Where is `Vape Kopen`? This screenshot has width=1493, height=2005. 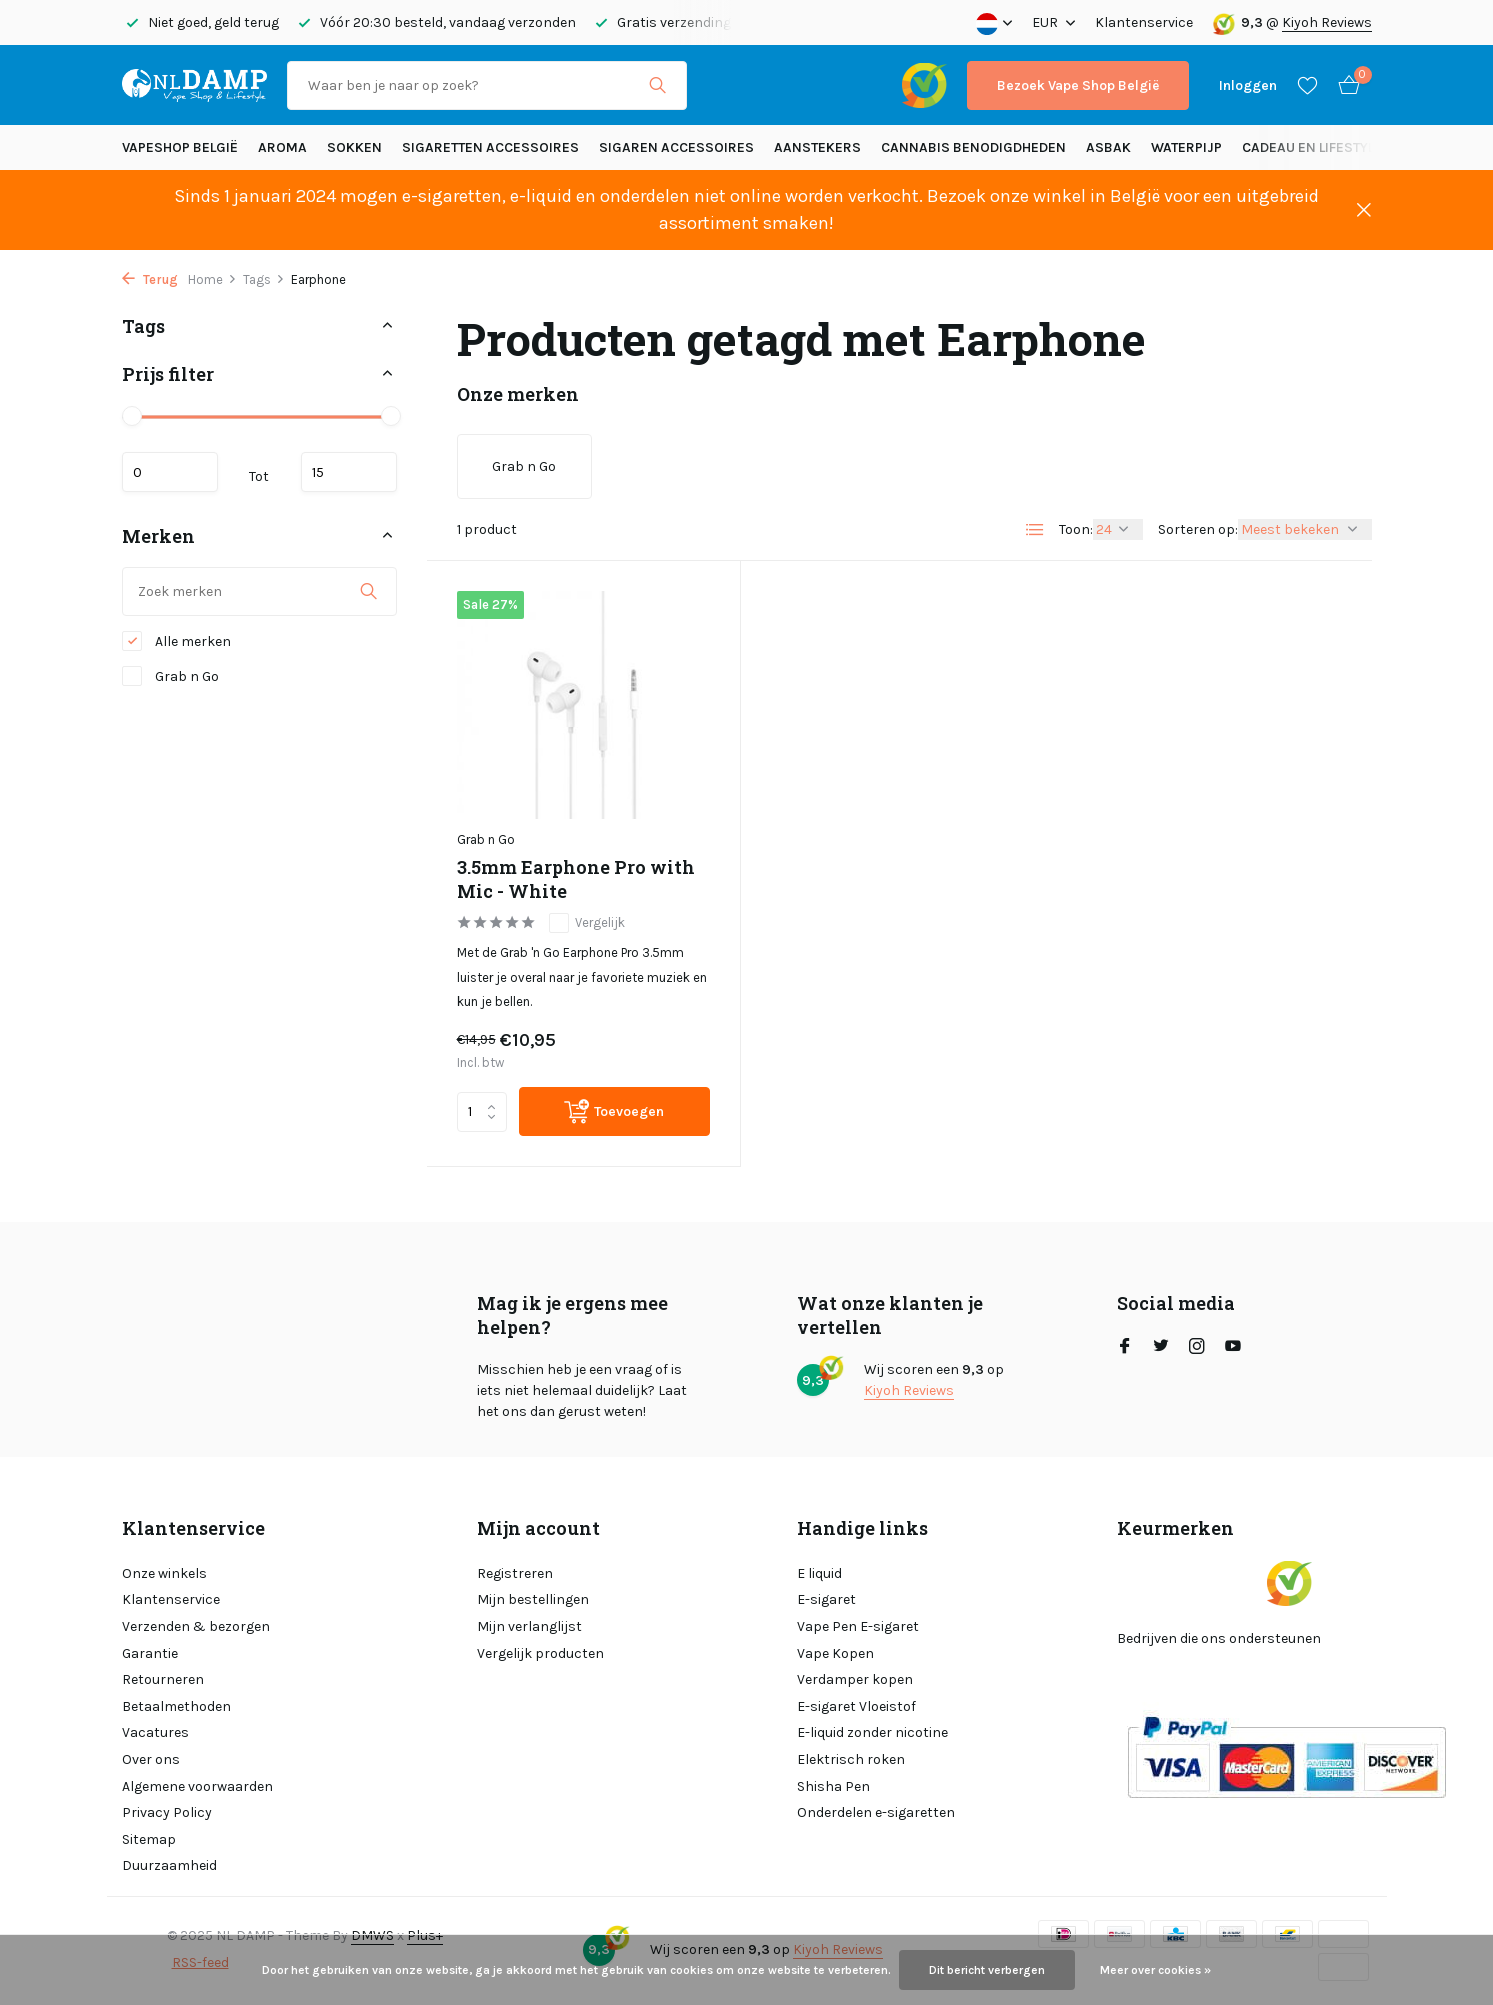 Vape Kopen is located at coordinates (835, 1653).